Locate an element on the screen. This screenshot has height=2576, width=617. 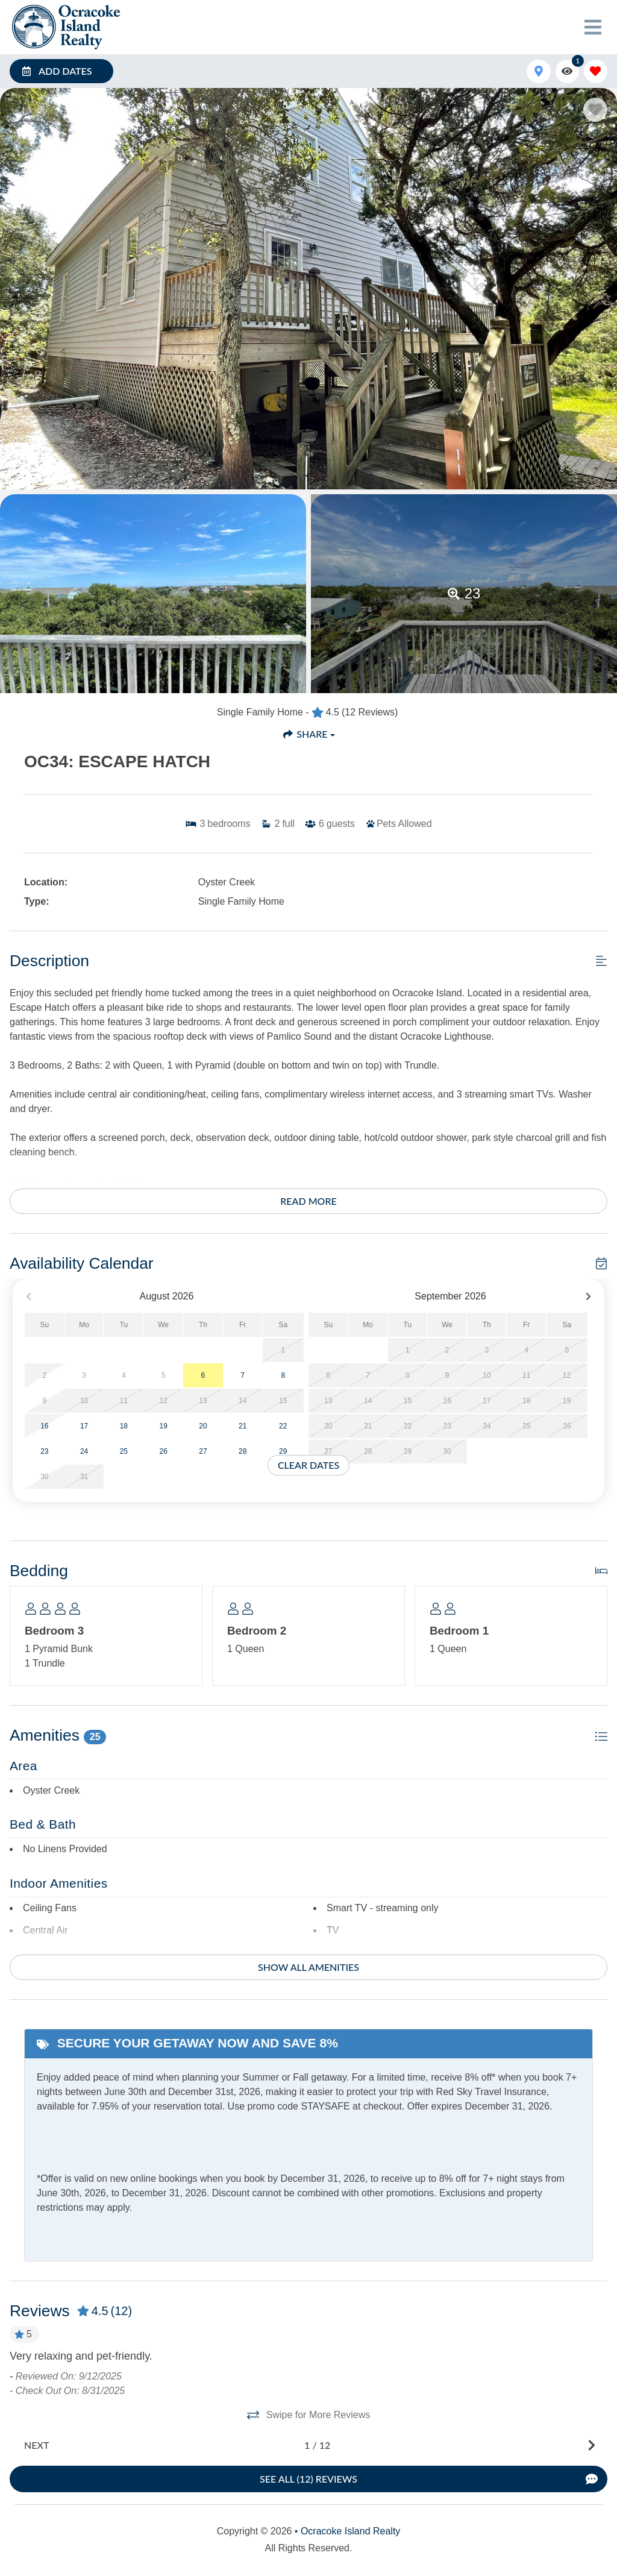
23 is located at coordinates (44, 1451).